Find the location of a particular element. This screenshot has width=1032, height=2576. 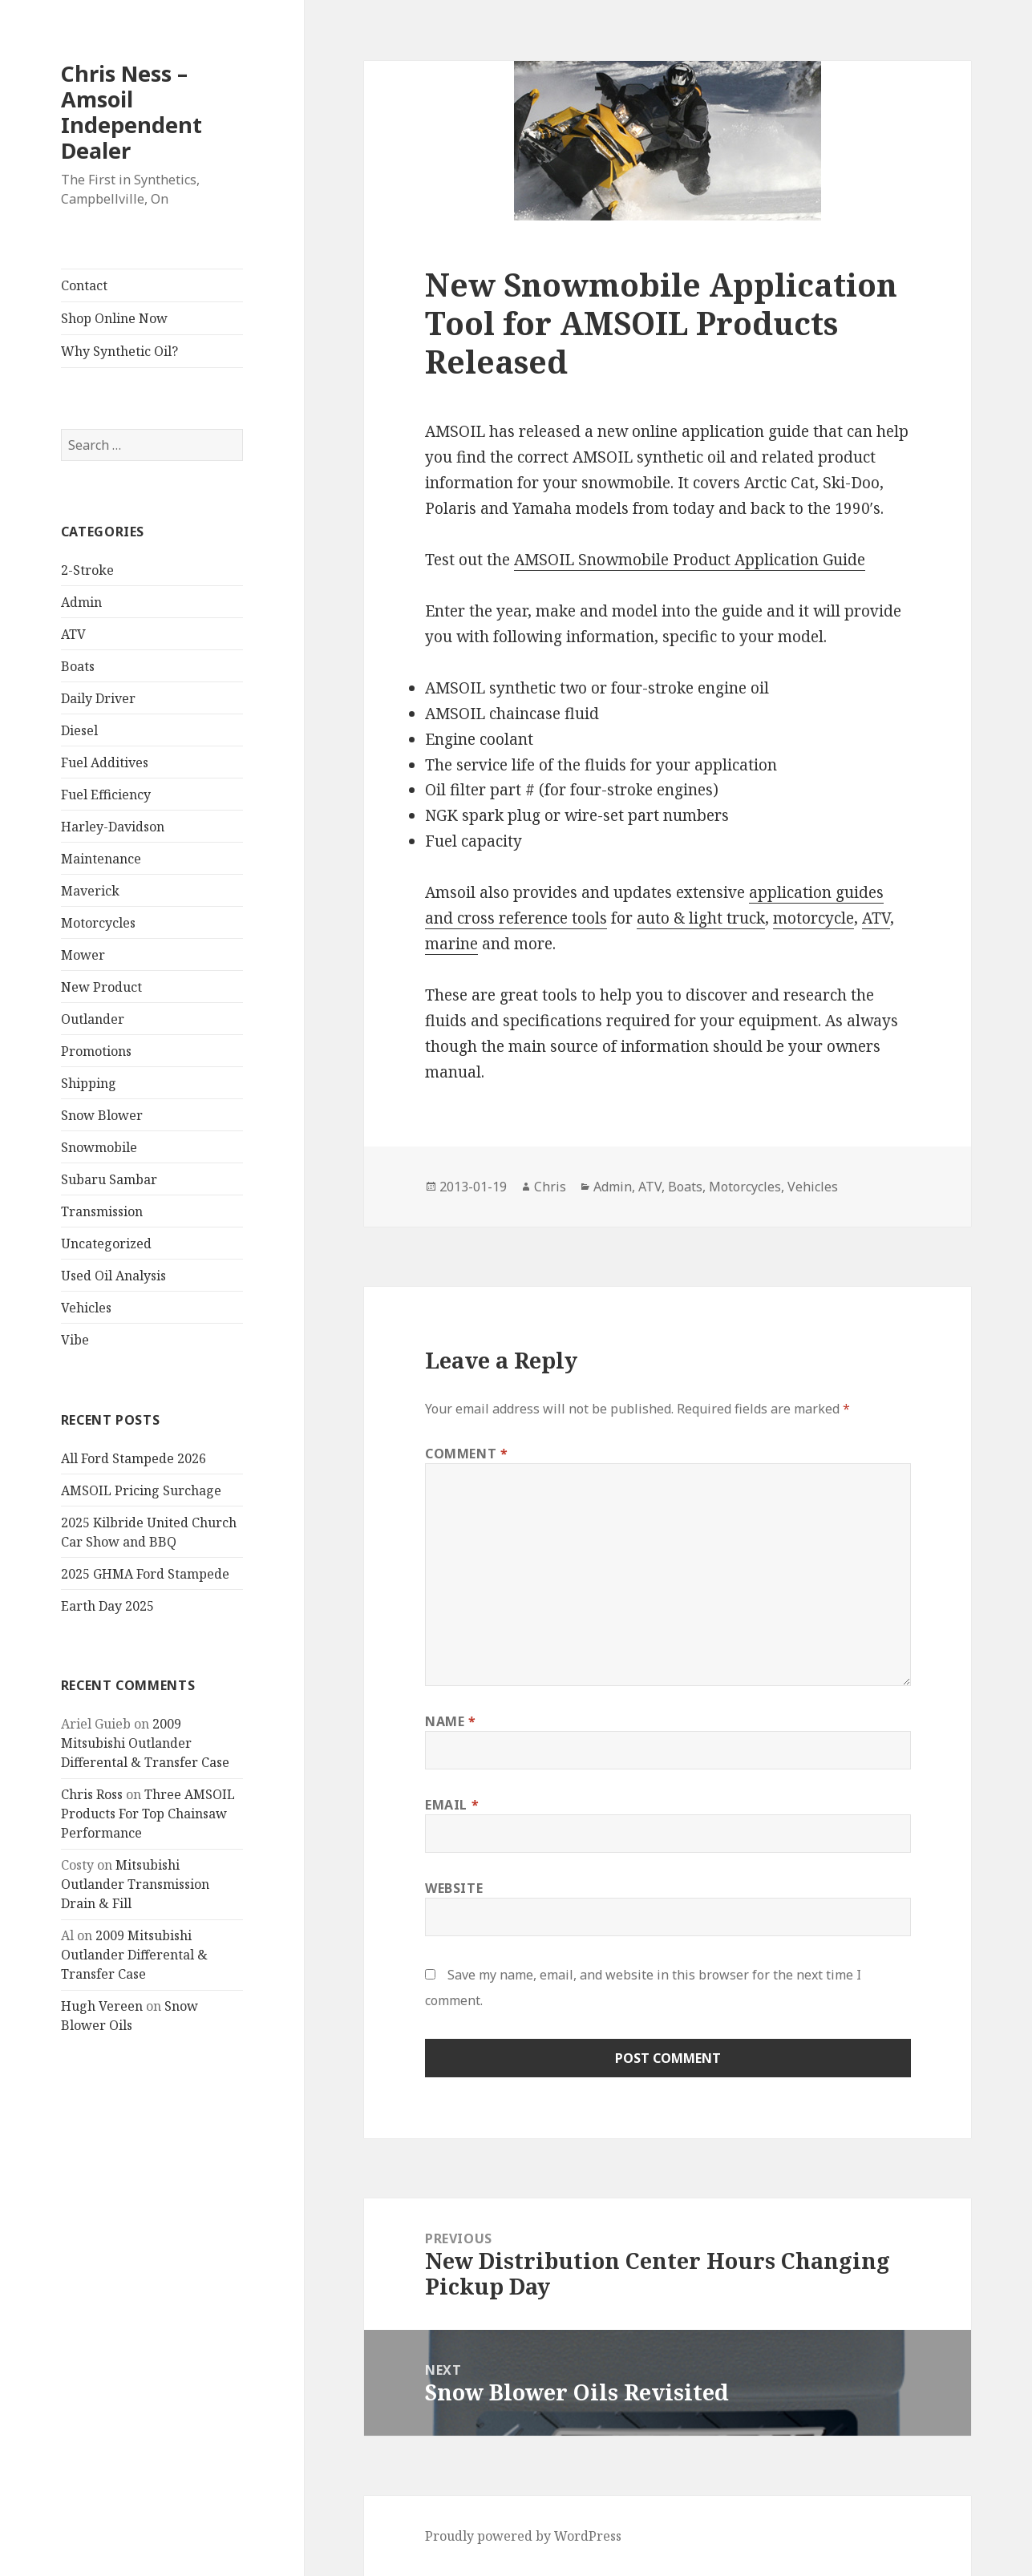

Comment is located at coordinates (466, 1453).